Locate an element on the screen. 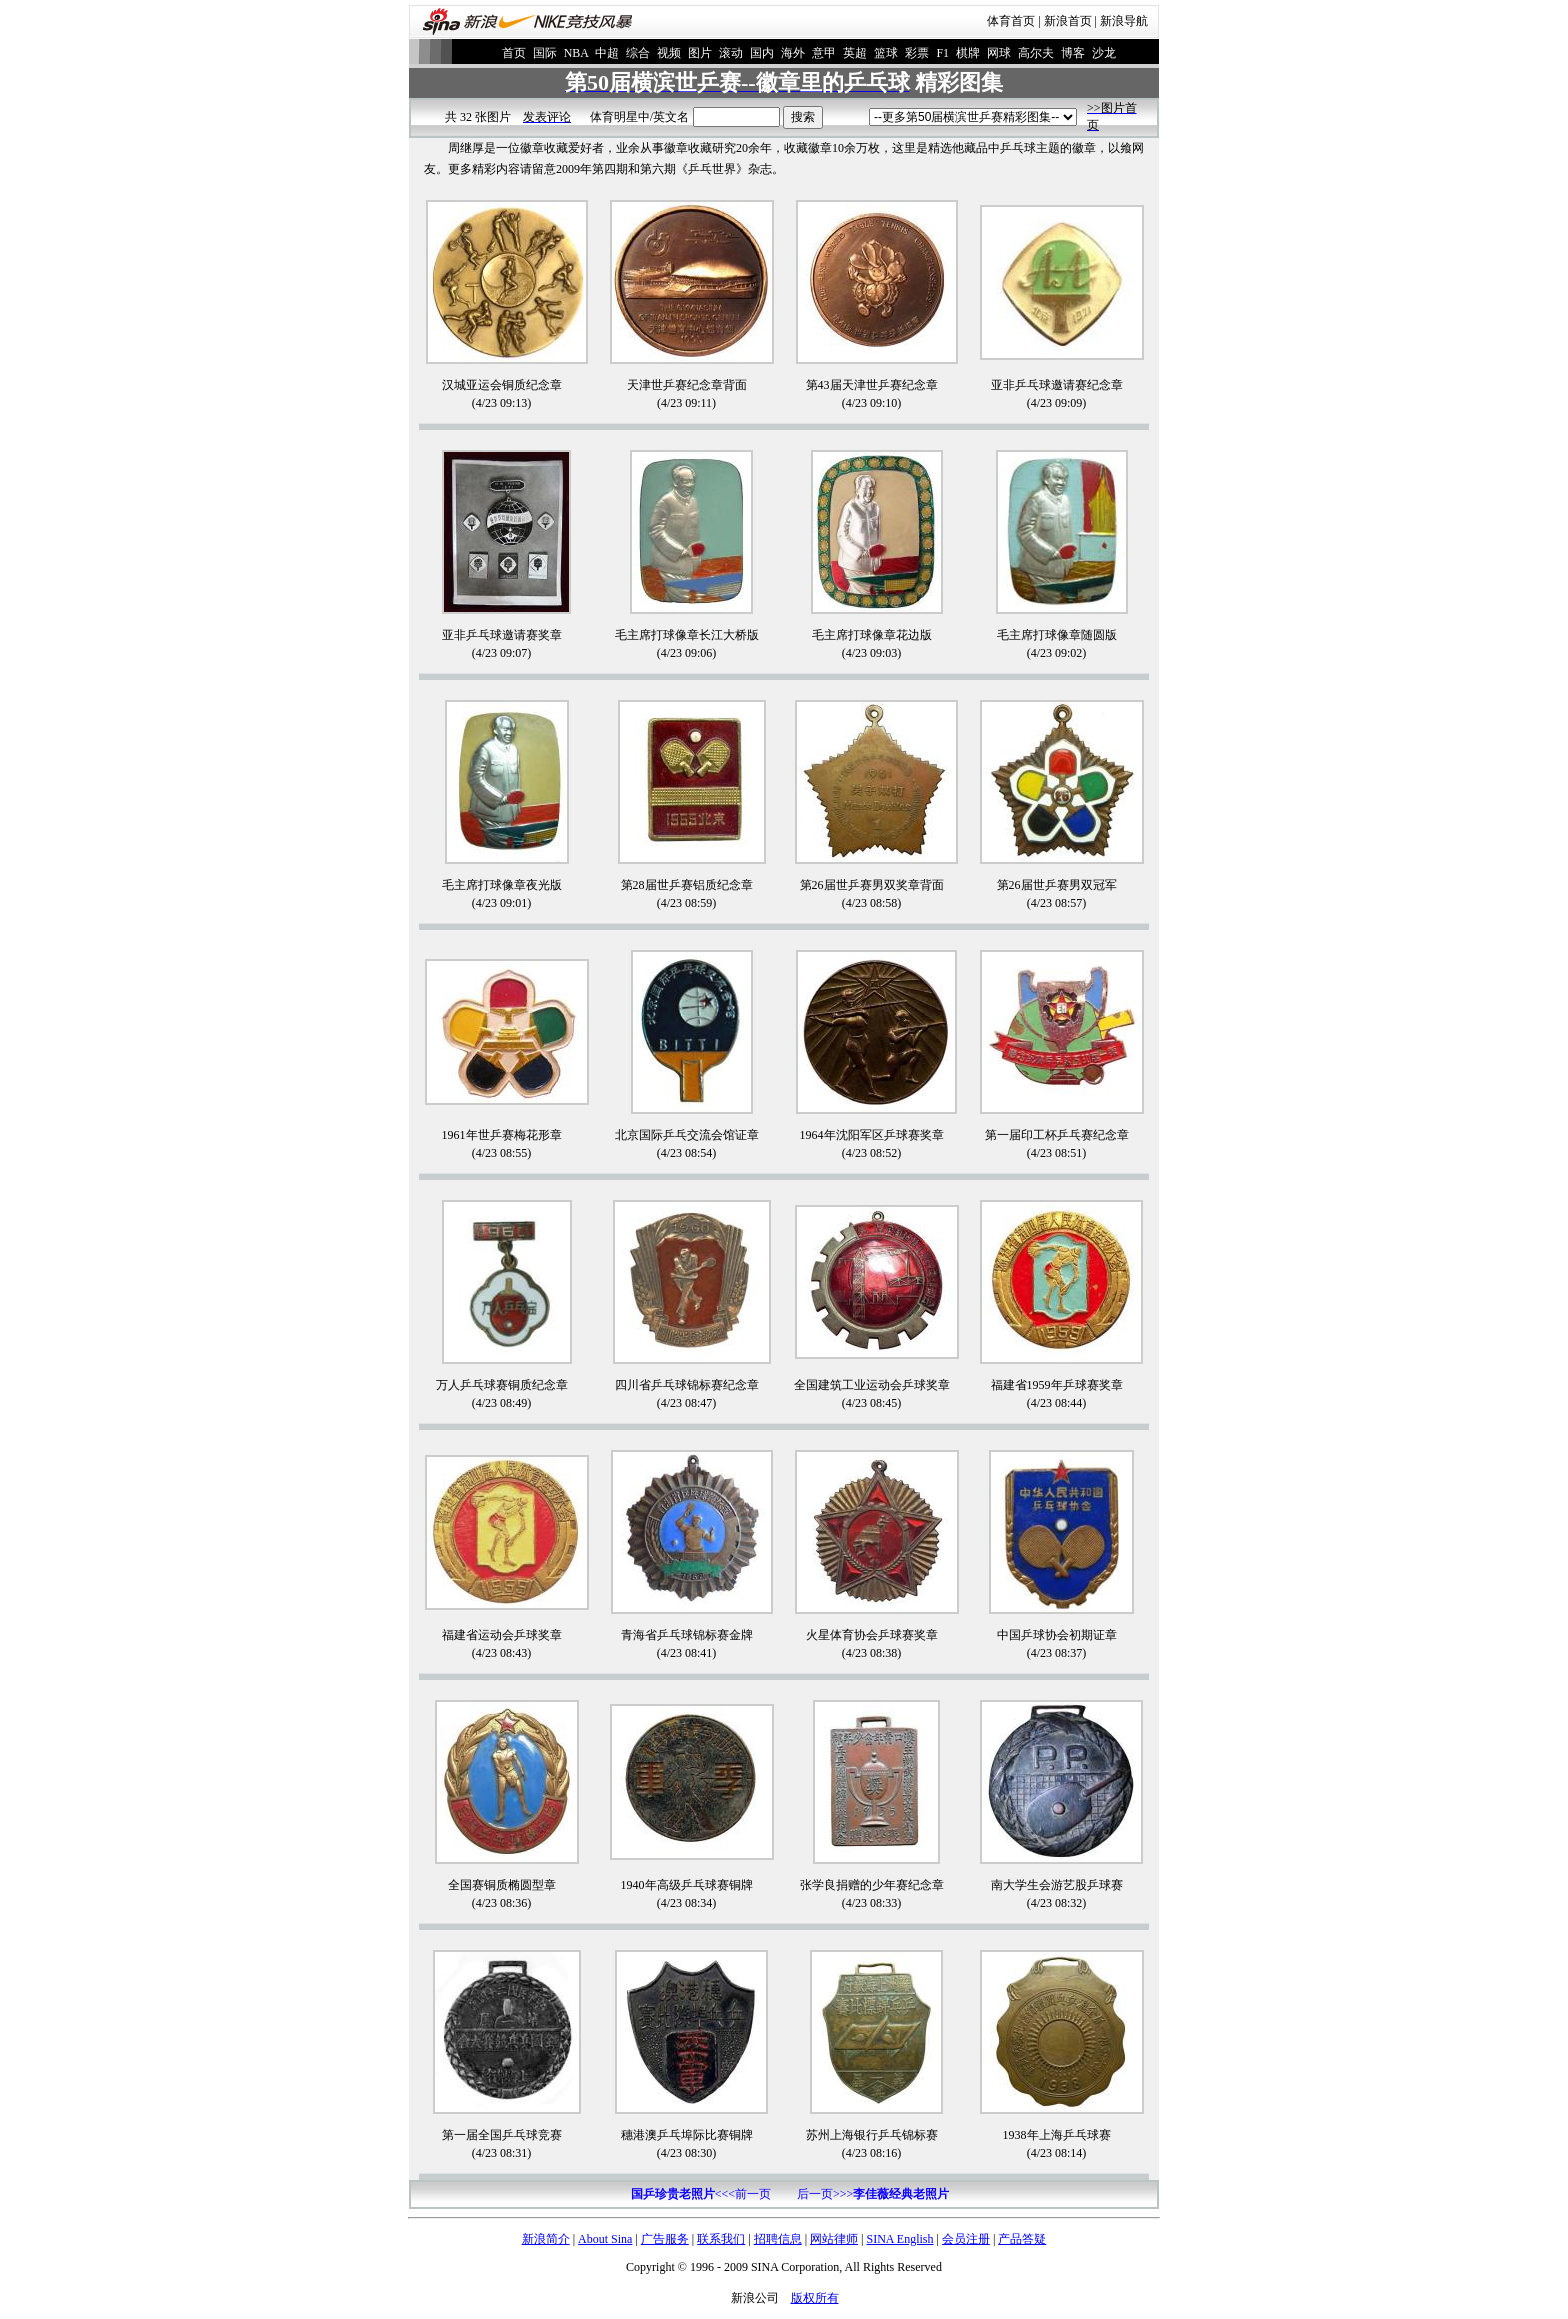  国际 is located at coordinates (545, 53).